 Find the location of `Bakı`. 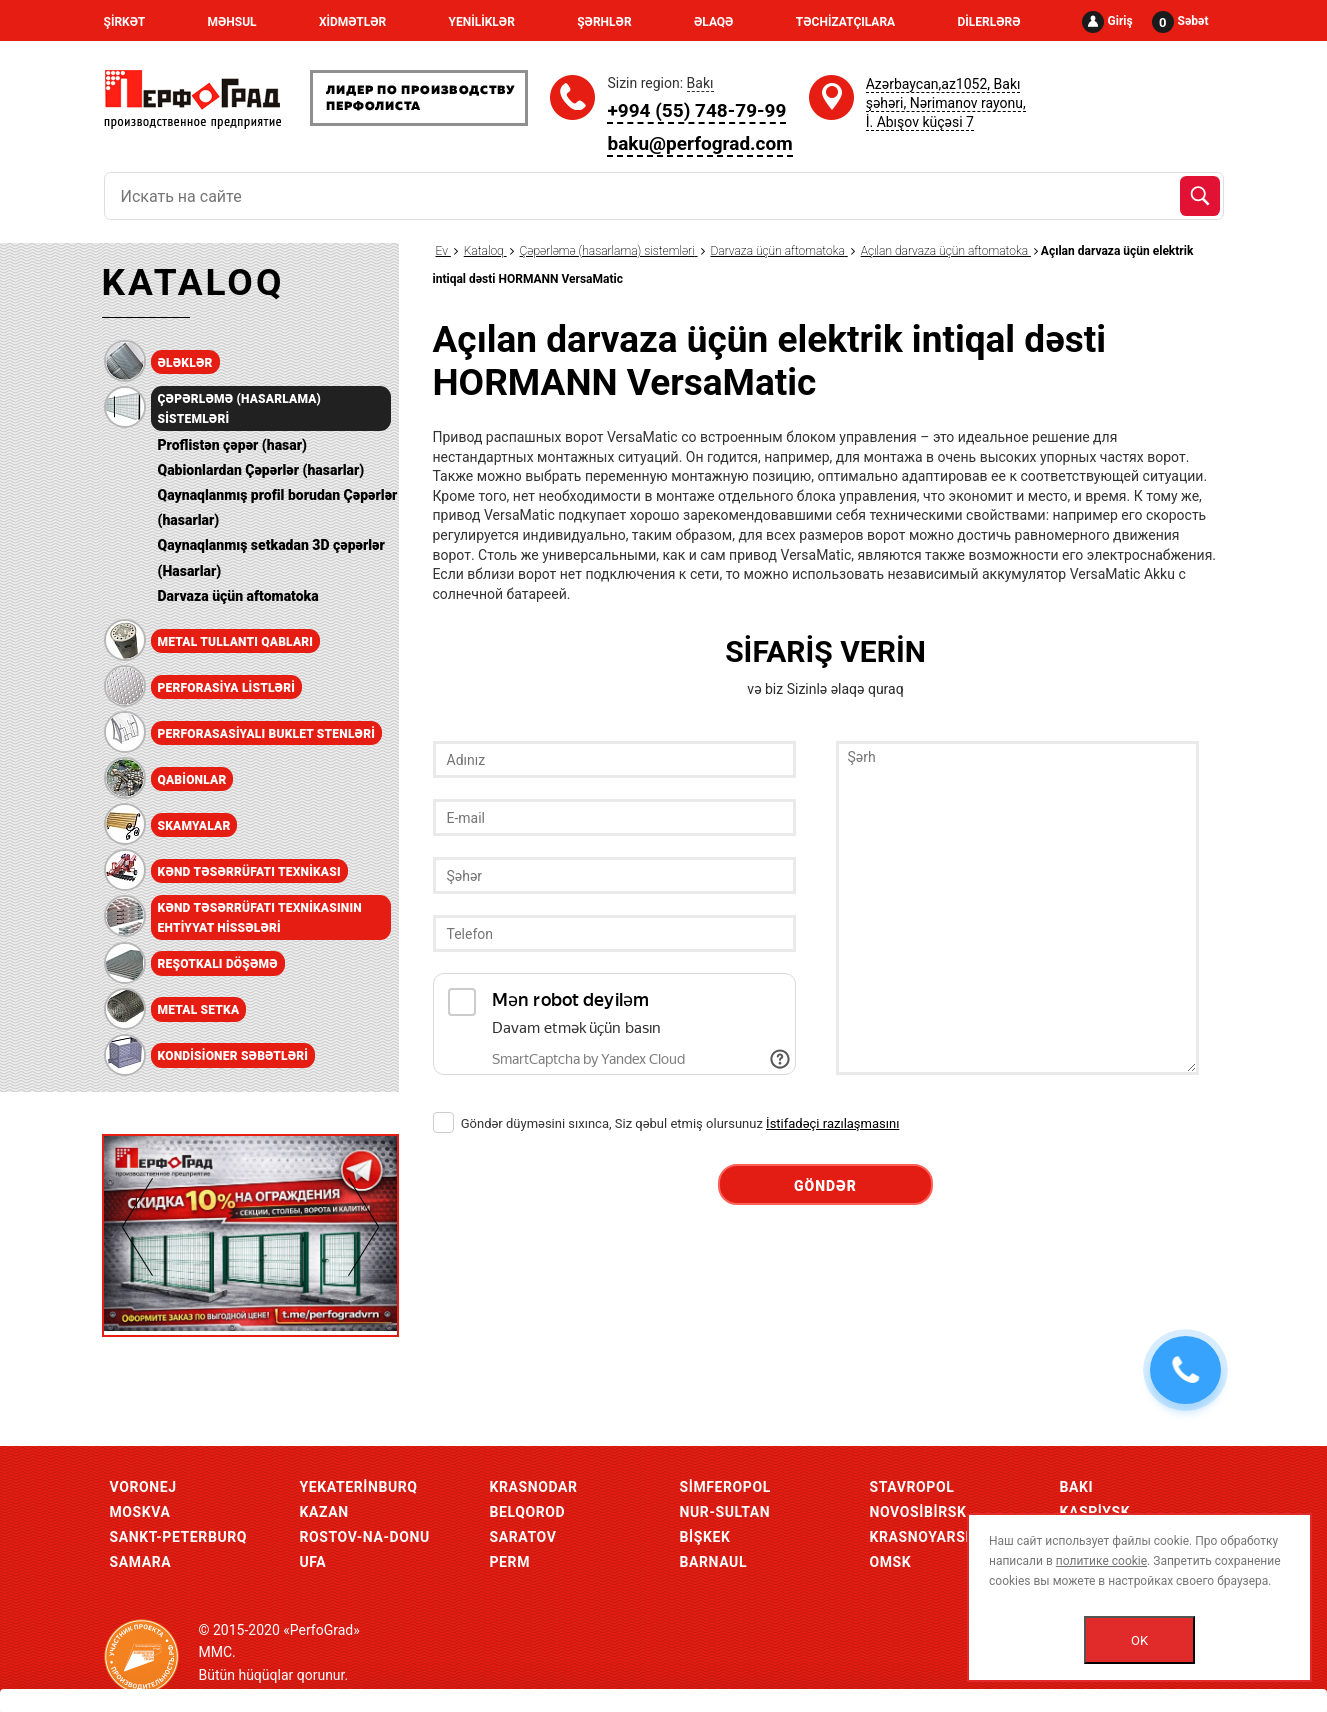

Bakı is located at coordinates (1077, 1487).